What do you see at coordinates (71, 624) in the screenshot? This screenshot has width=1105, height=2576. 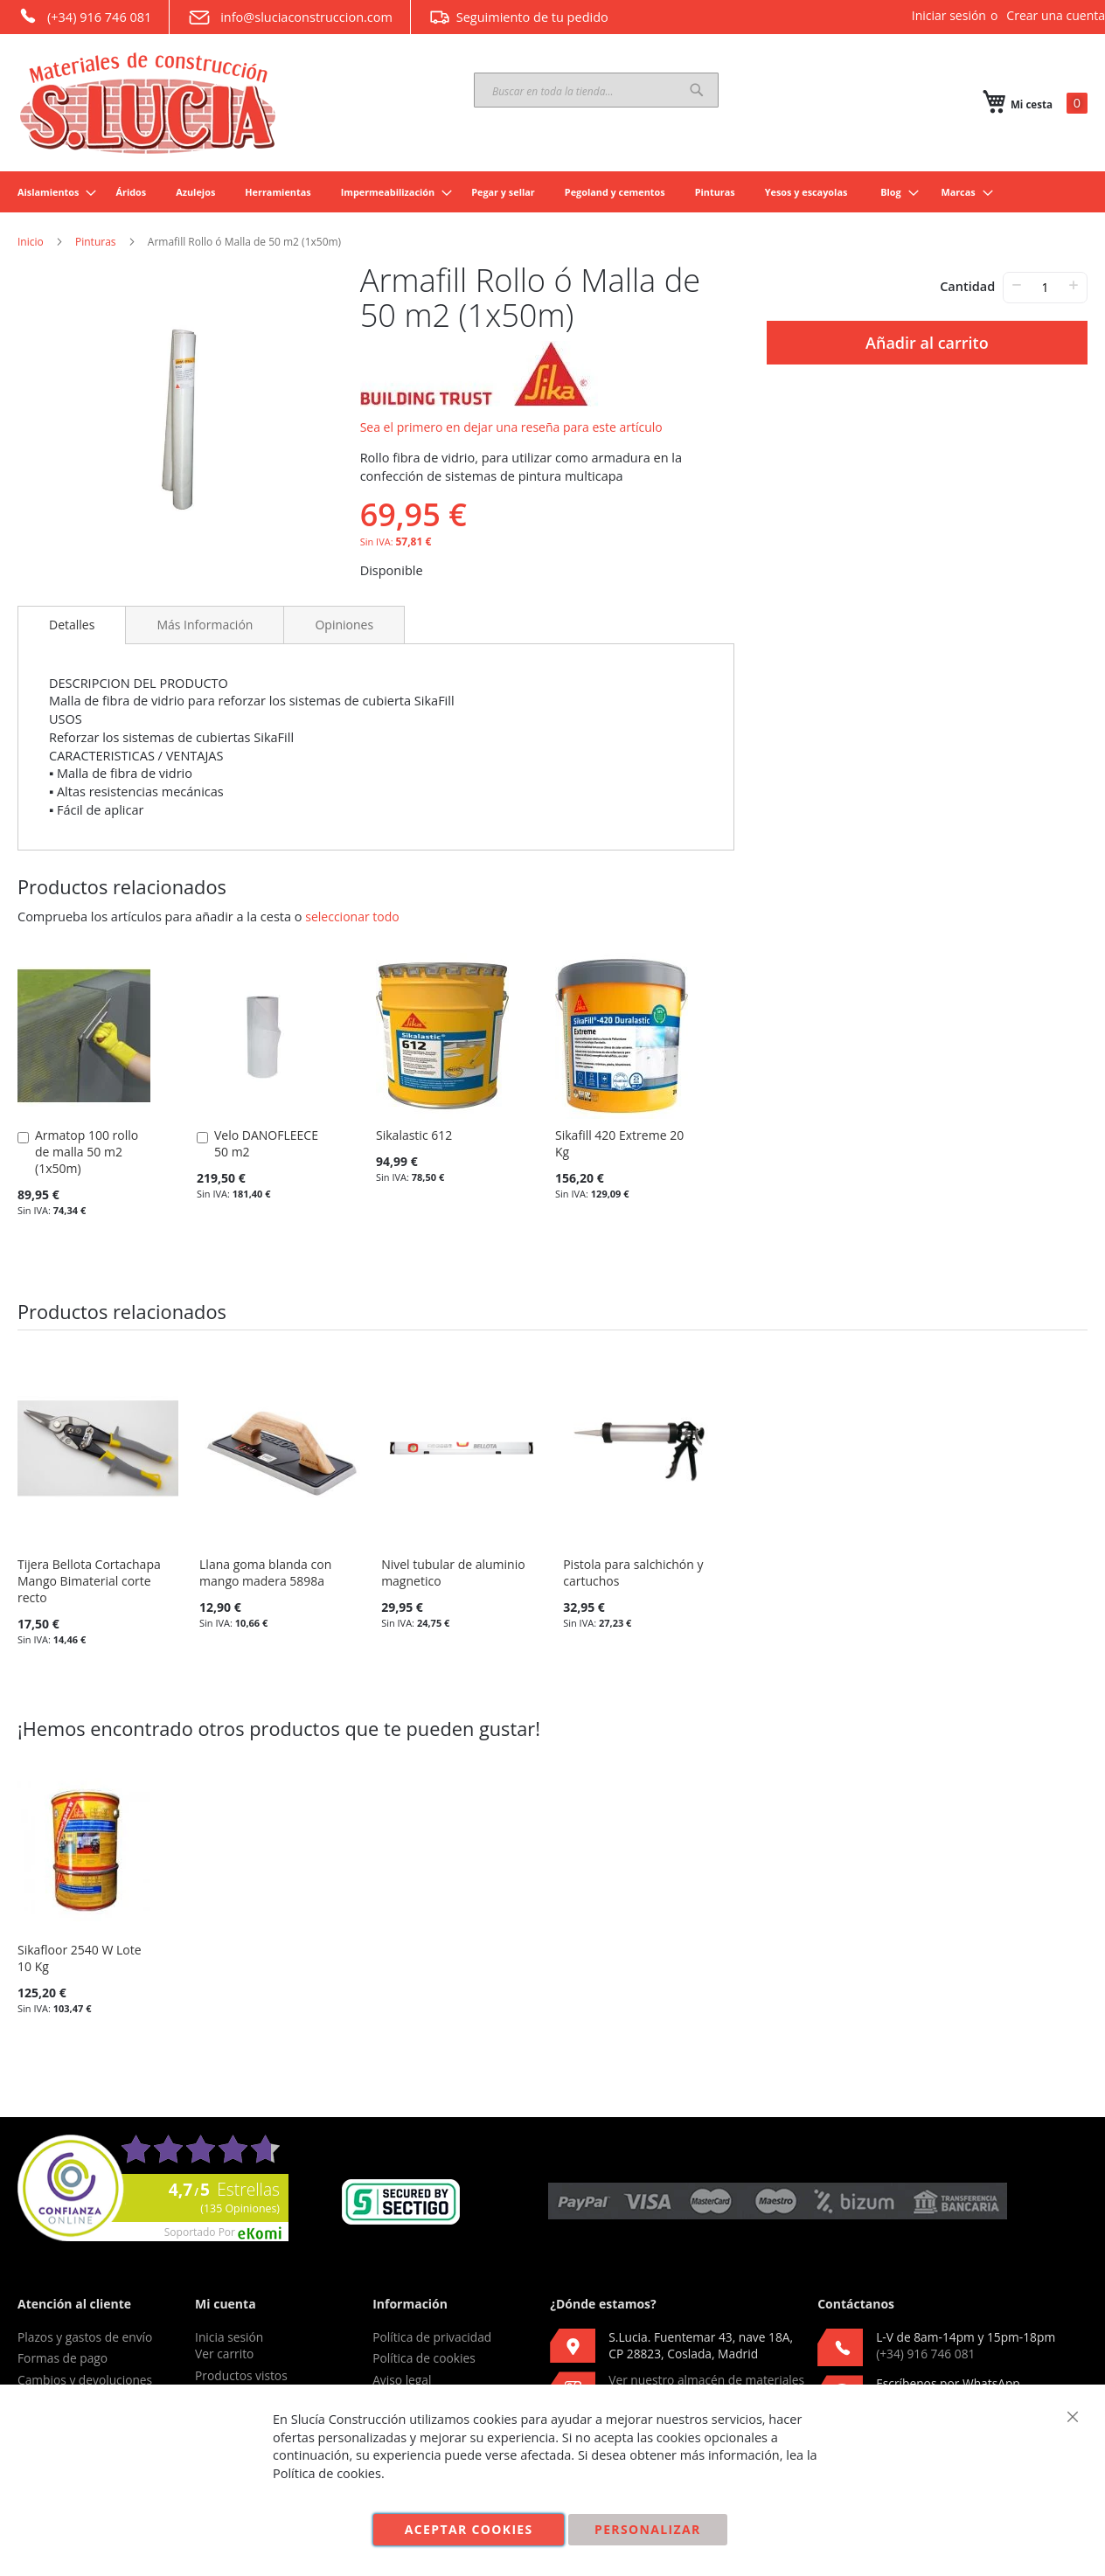 I see `Detalles` at bounding box center [71, 624].